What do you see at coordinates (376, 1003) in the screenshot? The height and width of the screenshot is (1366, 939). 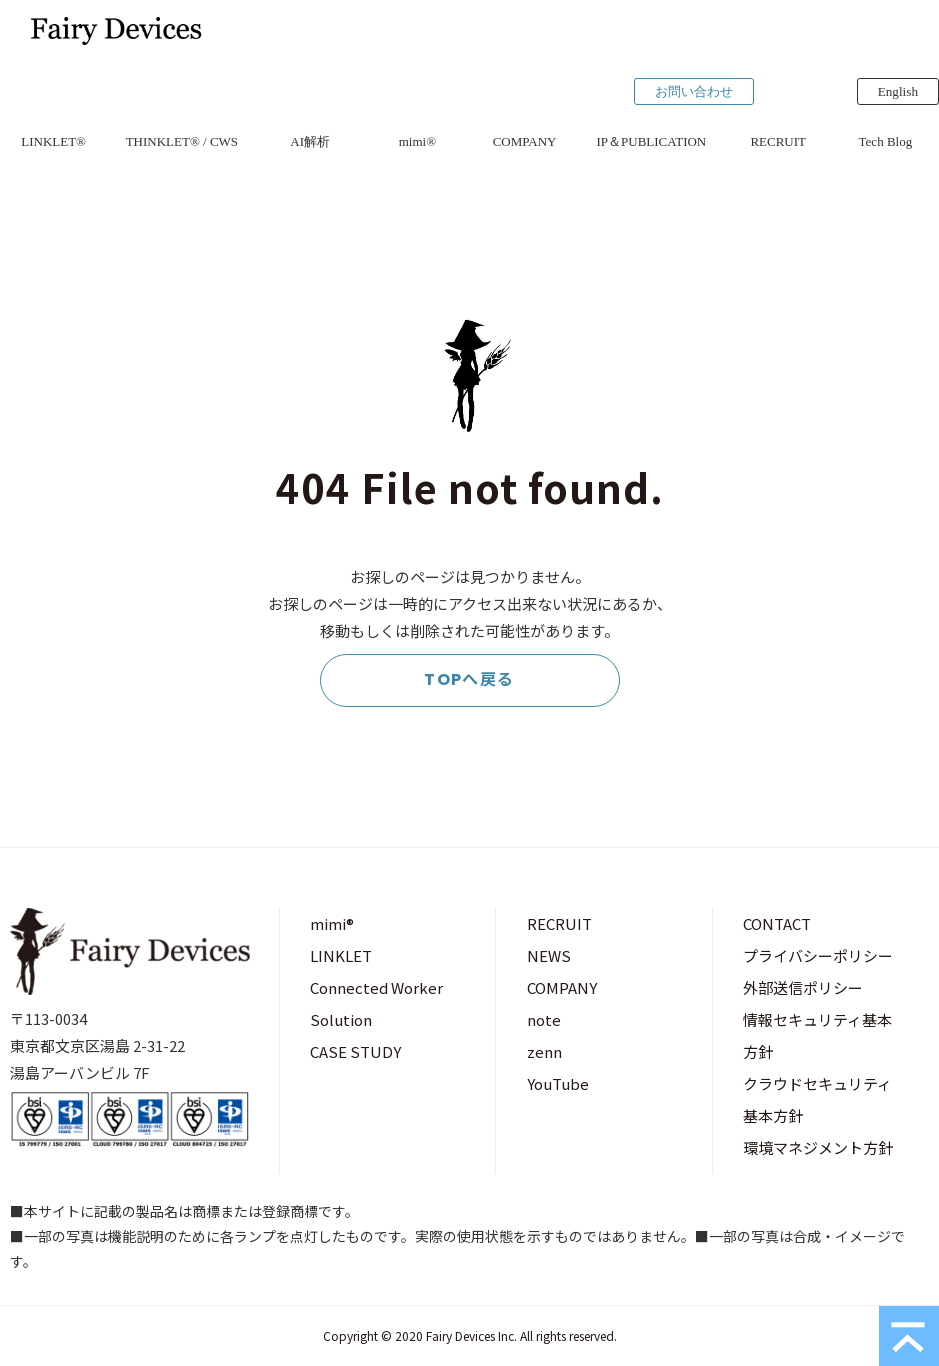 I see `Connected Worker Solution` at bounding box center [376, 1003].